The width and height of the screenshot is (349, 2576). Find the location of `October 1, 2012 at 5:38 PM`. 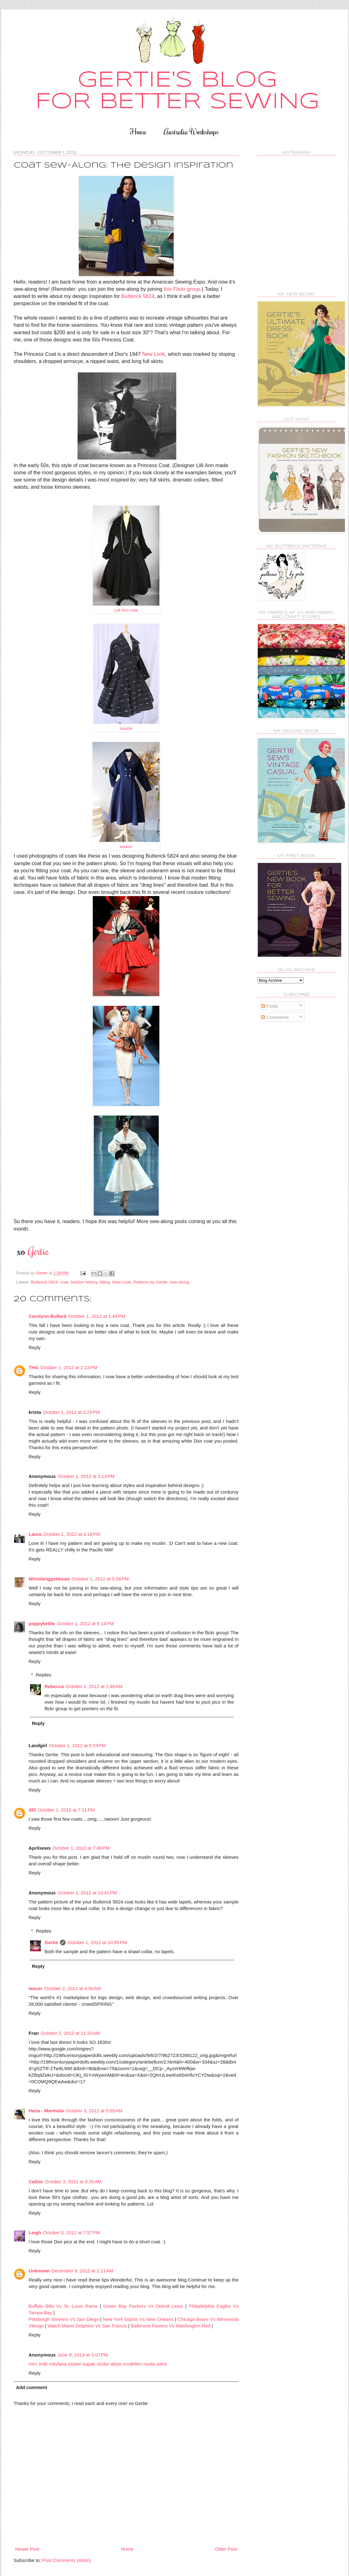

October 1, 2012 at 5:38 PM is located at coordinates (100, 1578).